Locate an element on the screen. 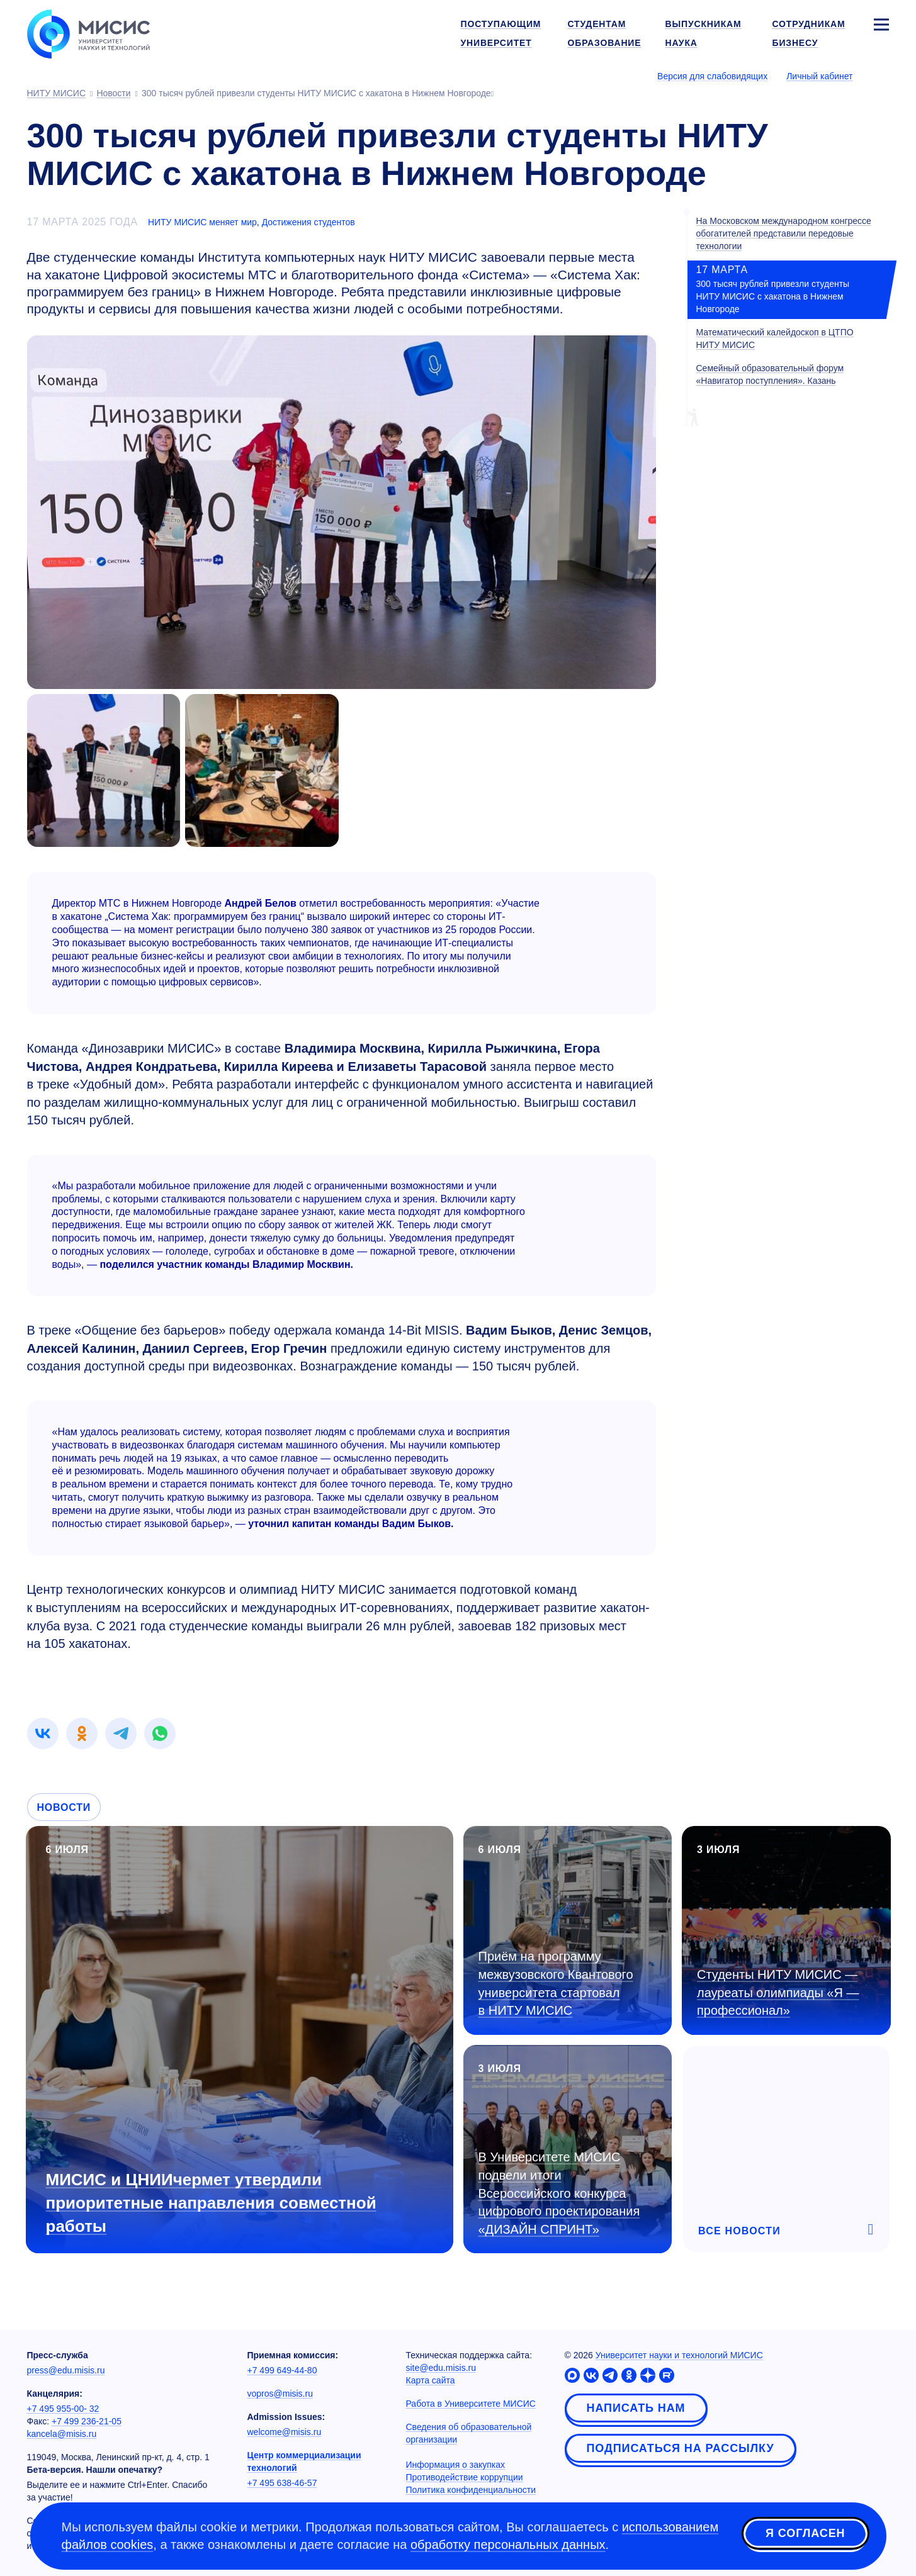  kancela@misis.ru is located at coordinates (62, 2434).